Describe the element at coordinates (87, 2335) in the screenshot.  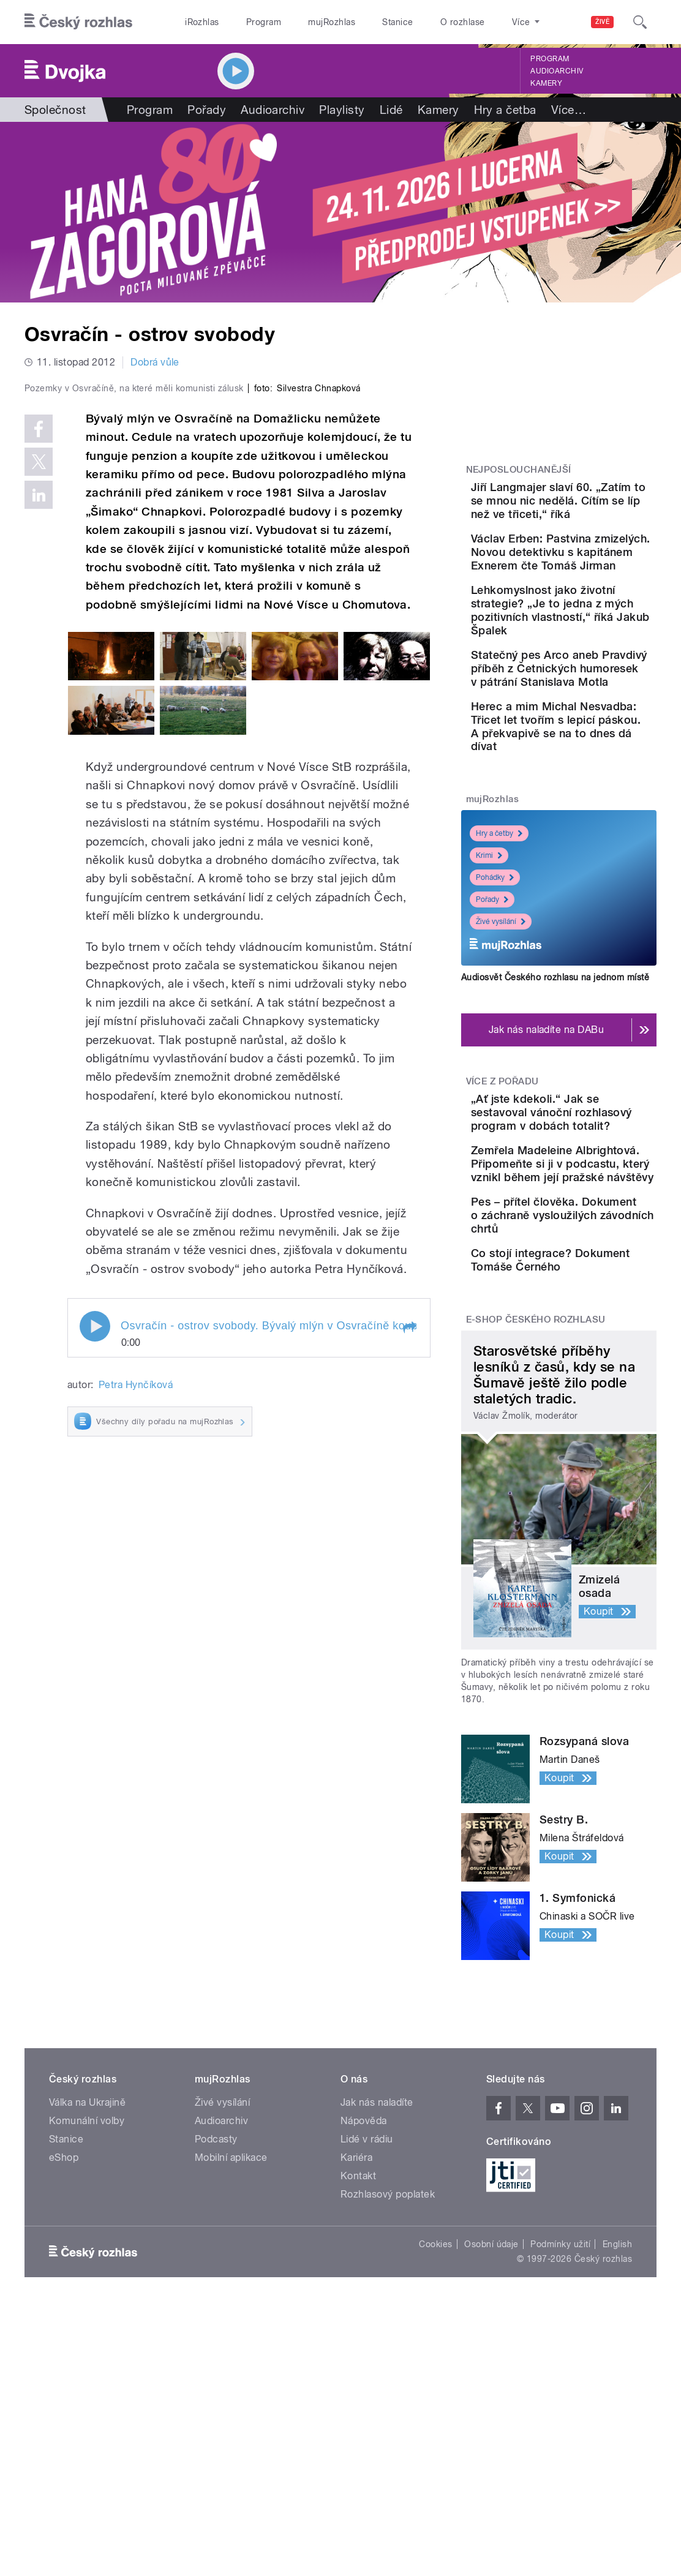
I see `Válka na Ukrajině` at that location.